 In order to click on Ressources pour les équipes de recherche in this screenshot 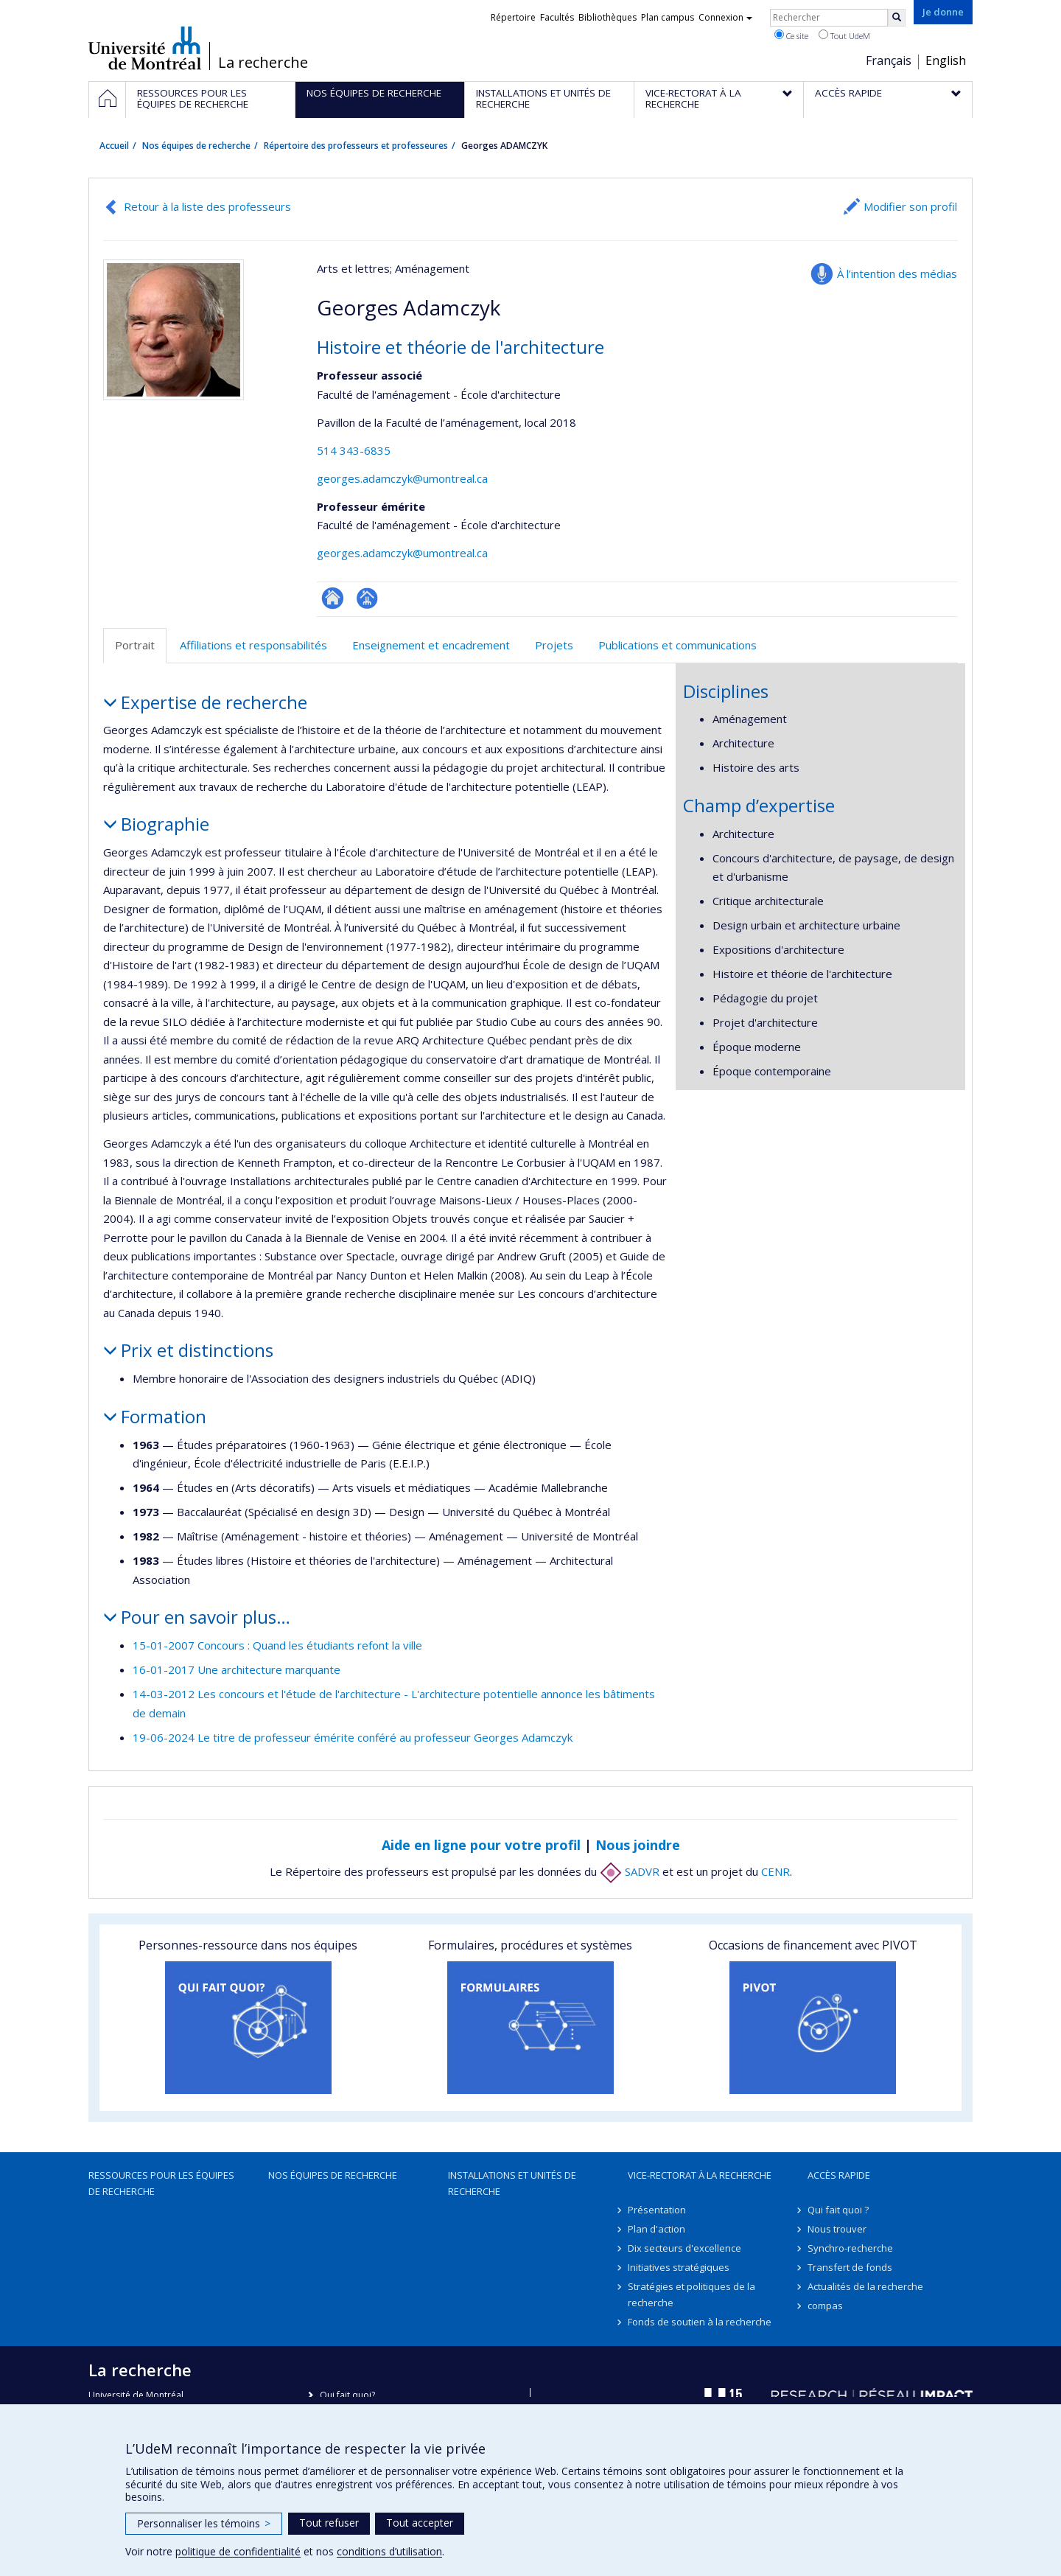, I will do `click(161, 2183)`.